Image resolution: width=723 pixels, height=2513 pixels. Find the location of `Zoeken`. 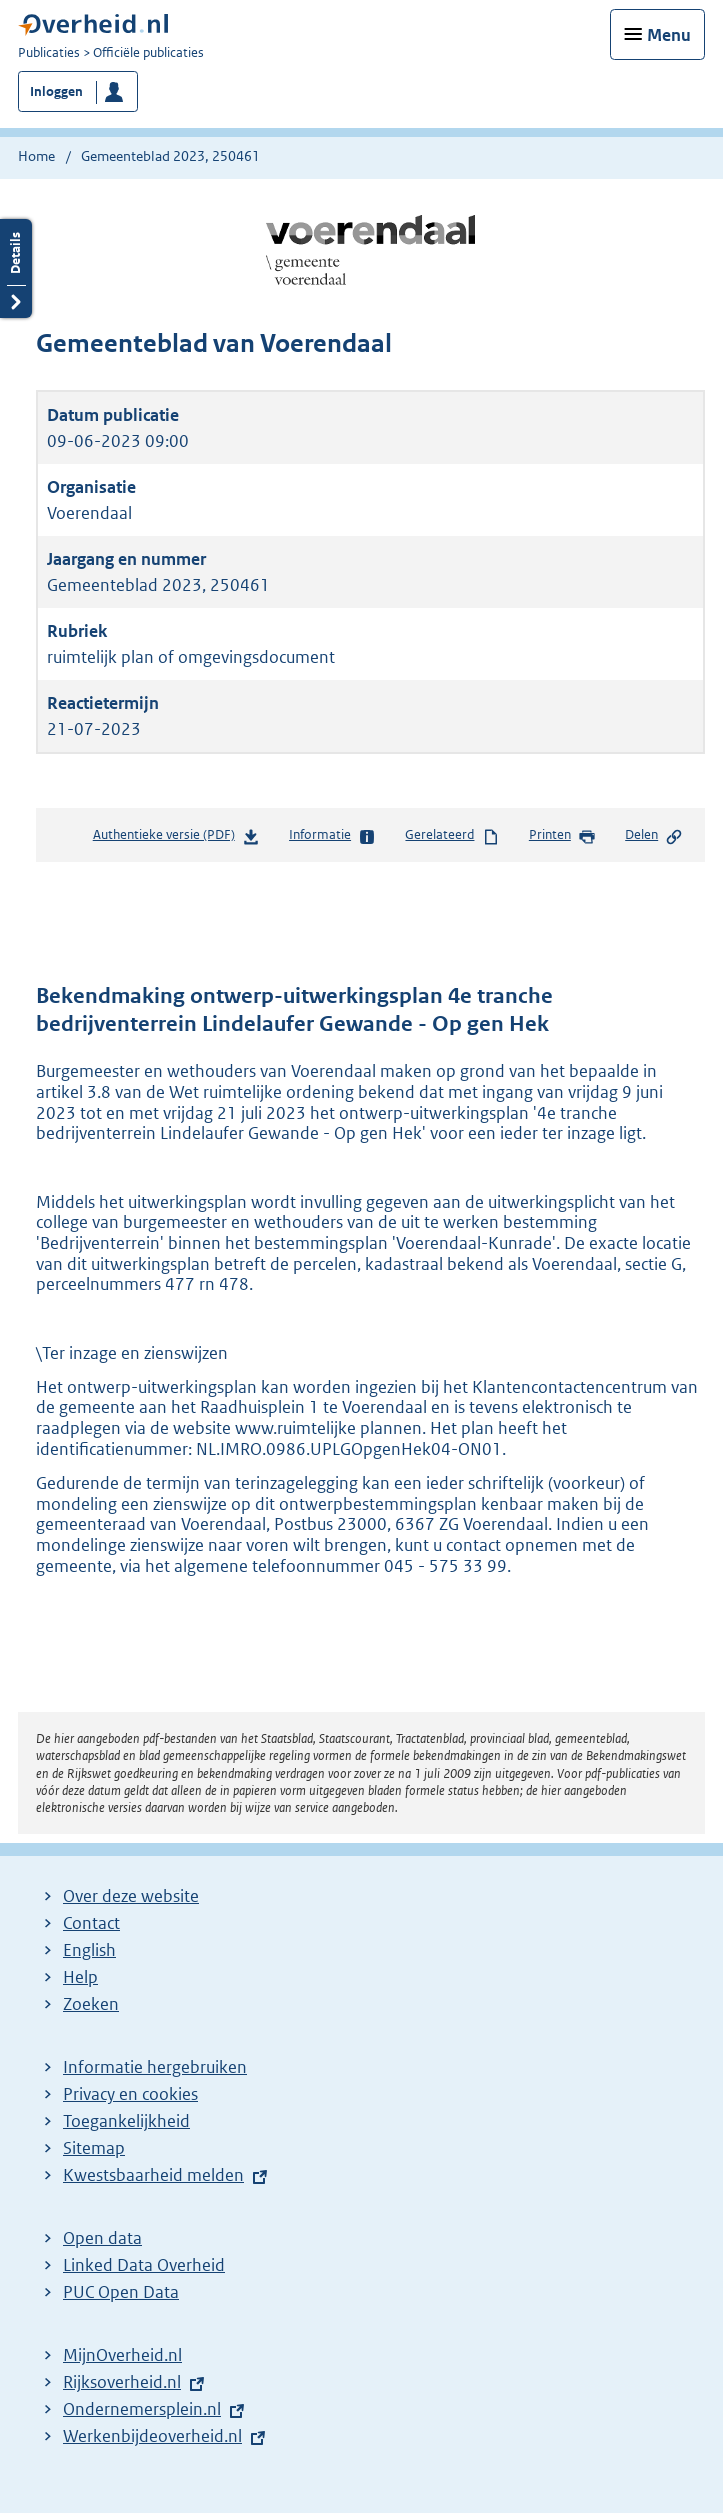

Zoeken is located at coordinates (91, 2004).